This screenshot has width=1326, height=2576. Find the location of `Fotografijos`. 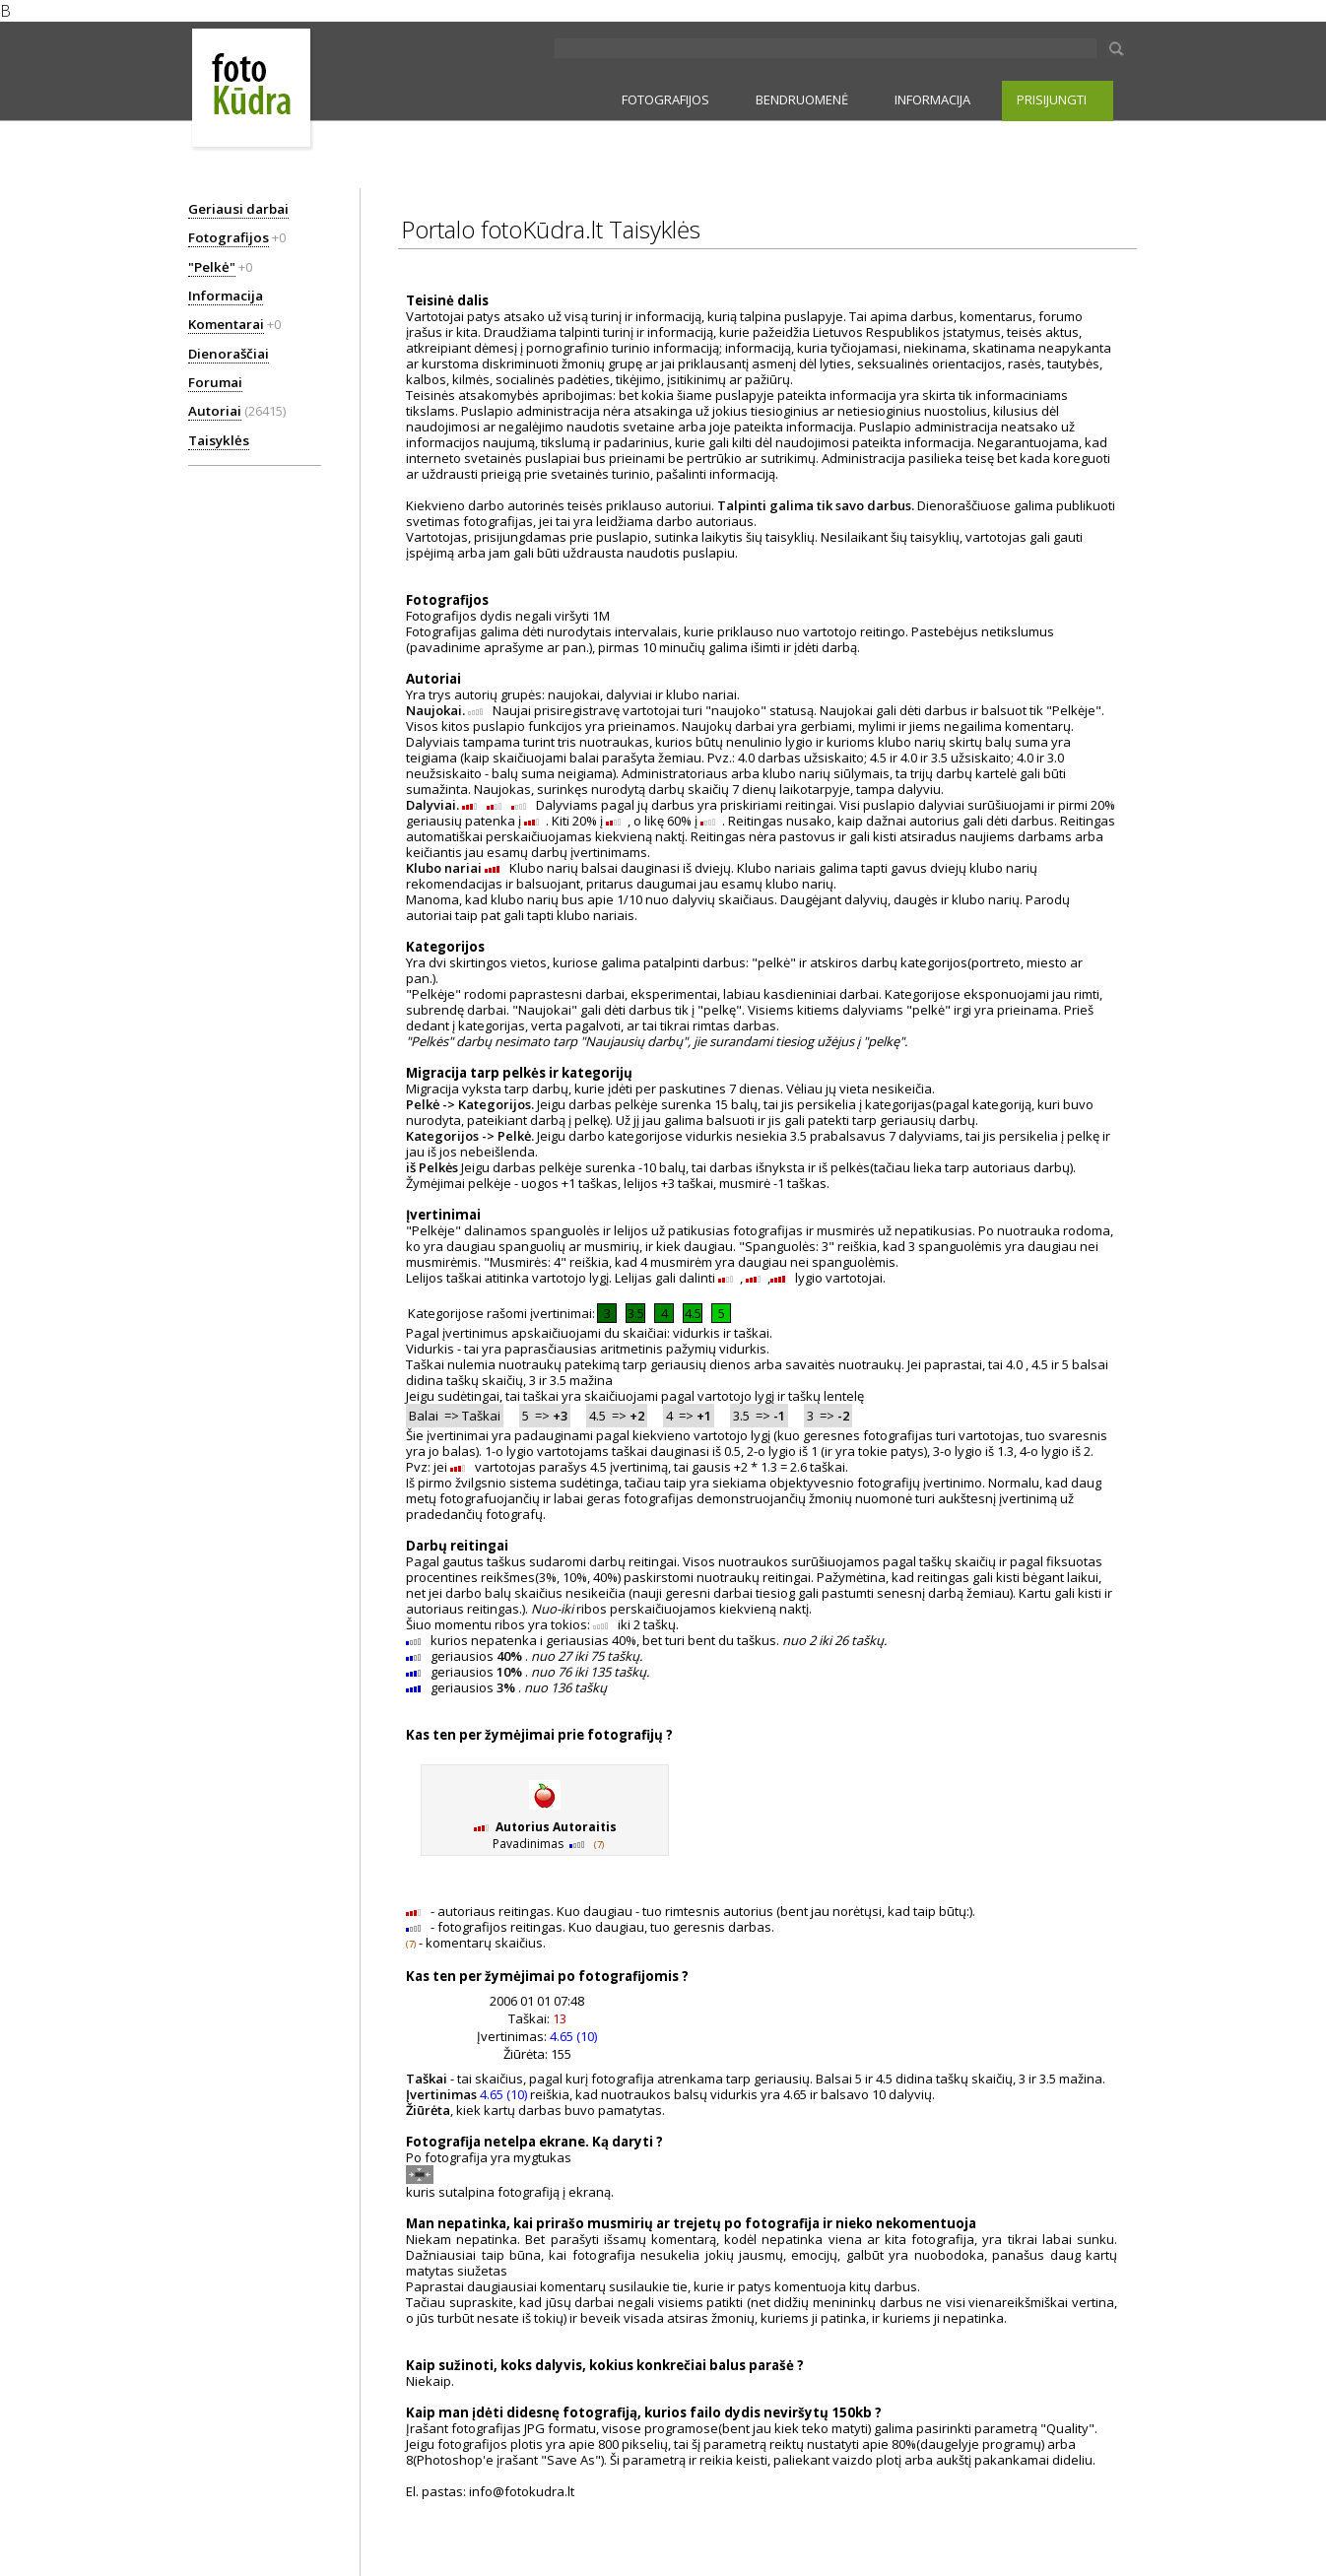

Fotografijos is located at coordinates (228, 237).